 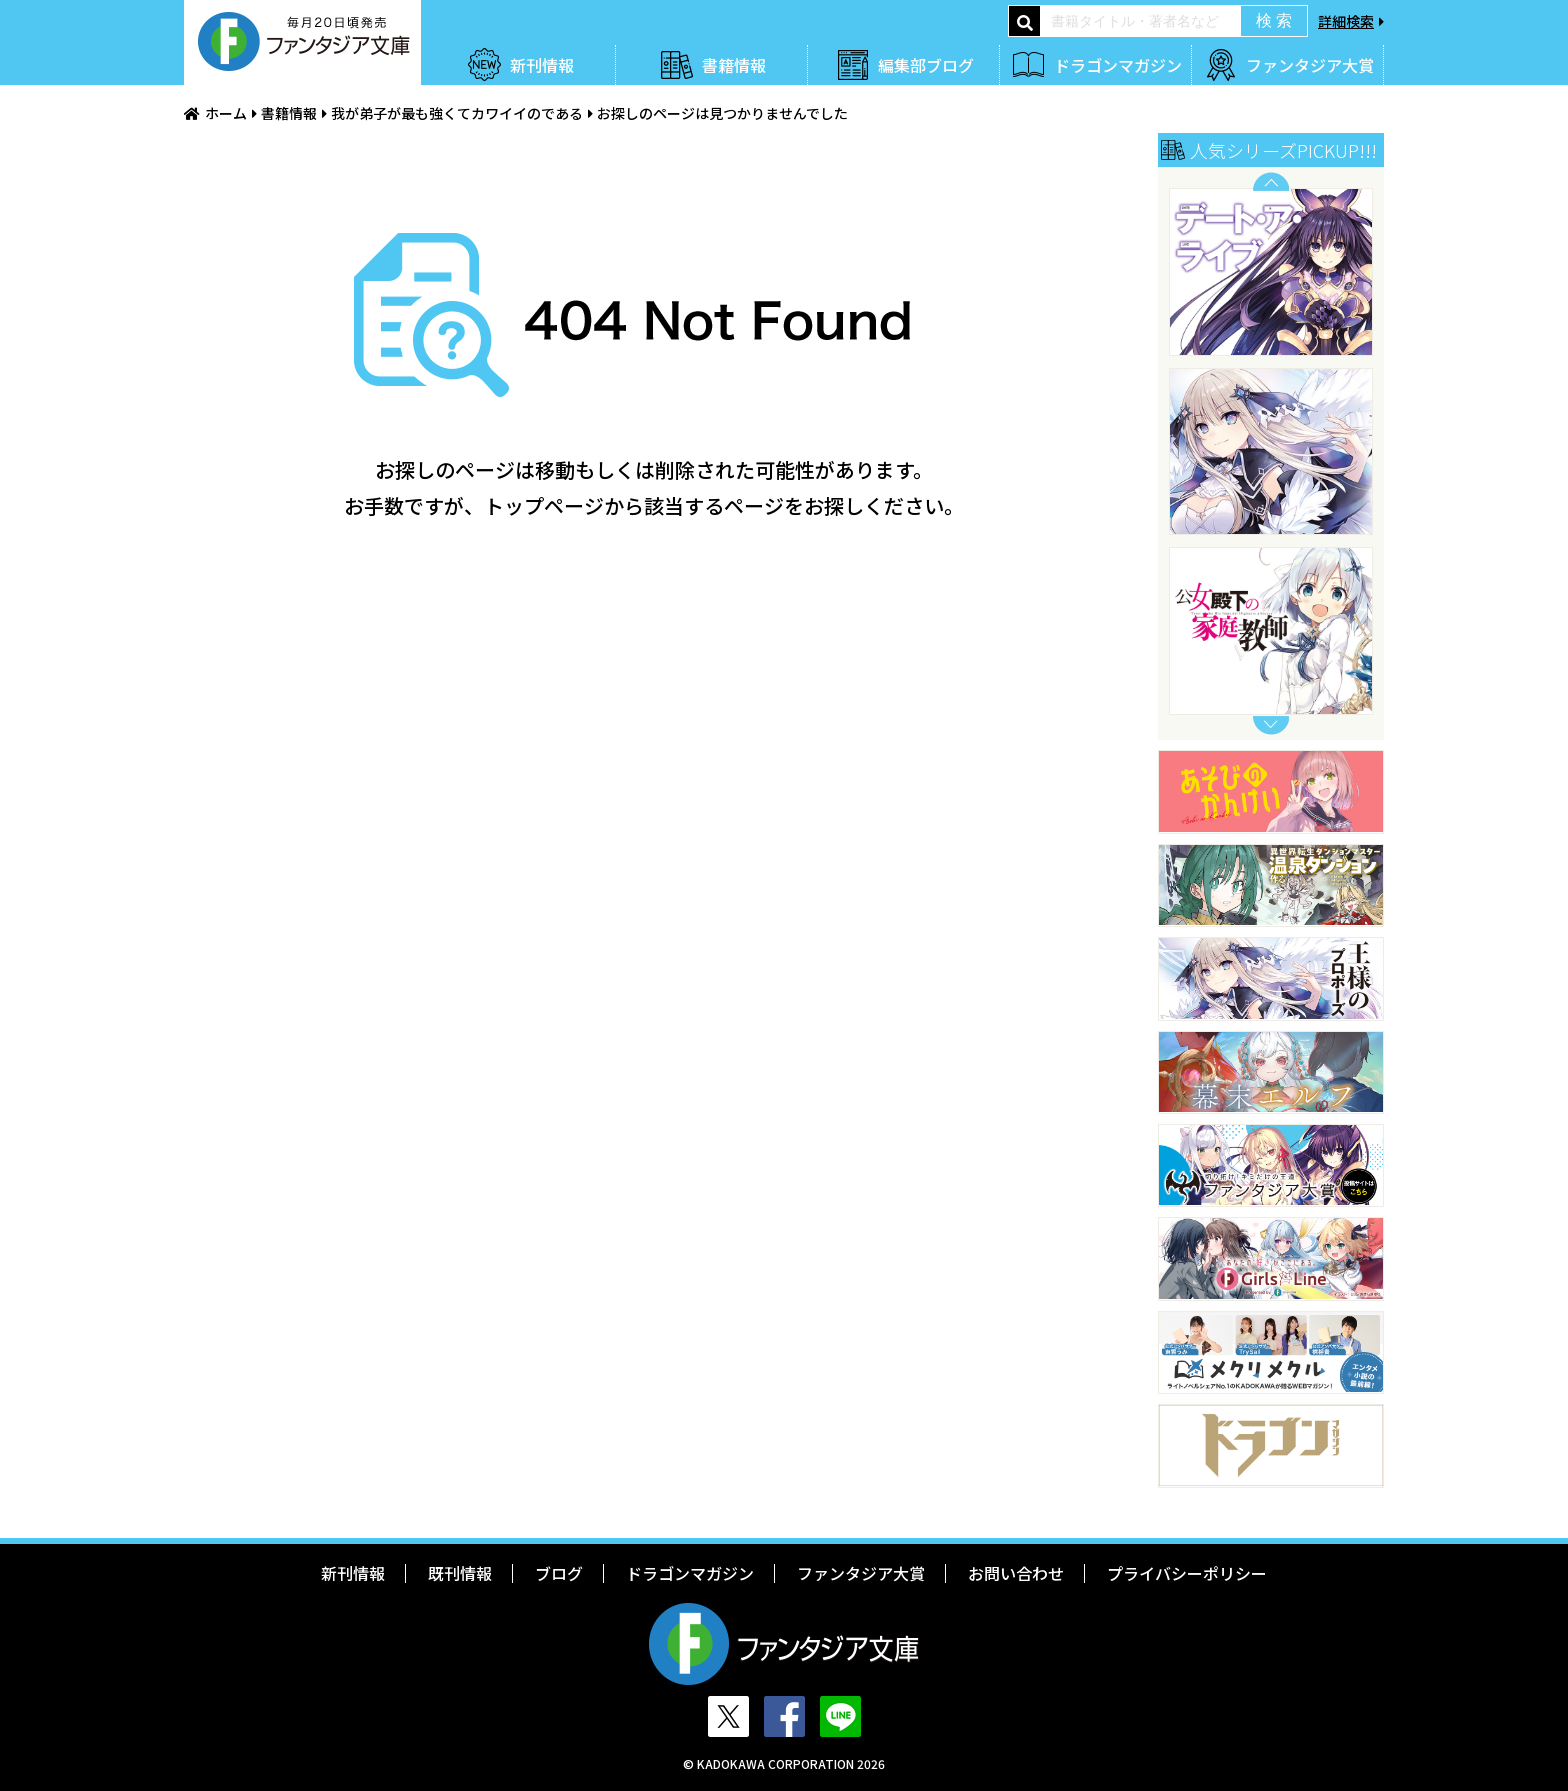 What do you see at coordinates (1346, 21) in the screenshot?
I see `詳細検索` at bounding box center [1346, 21].